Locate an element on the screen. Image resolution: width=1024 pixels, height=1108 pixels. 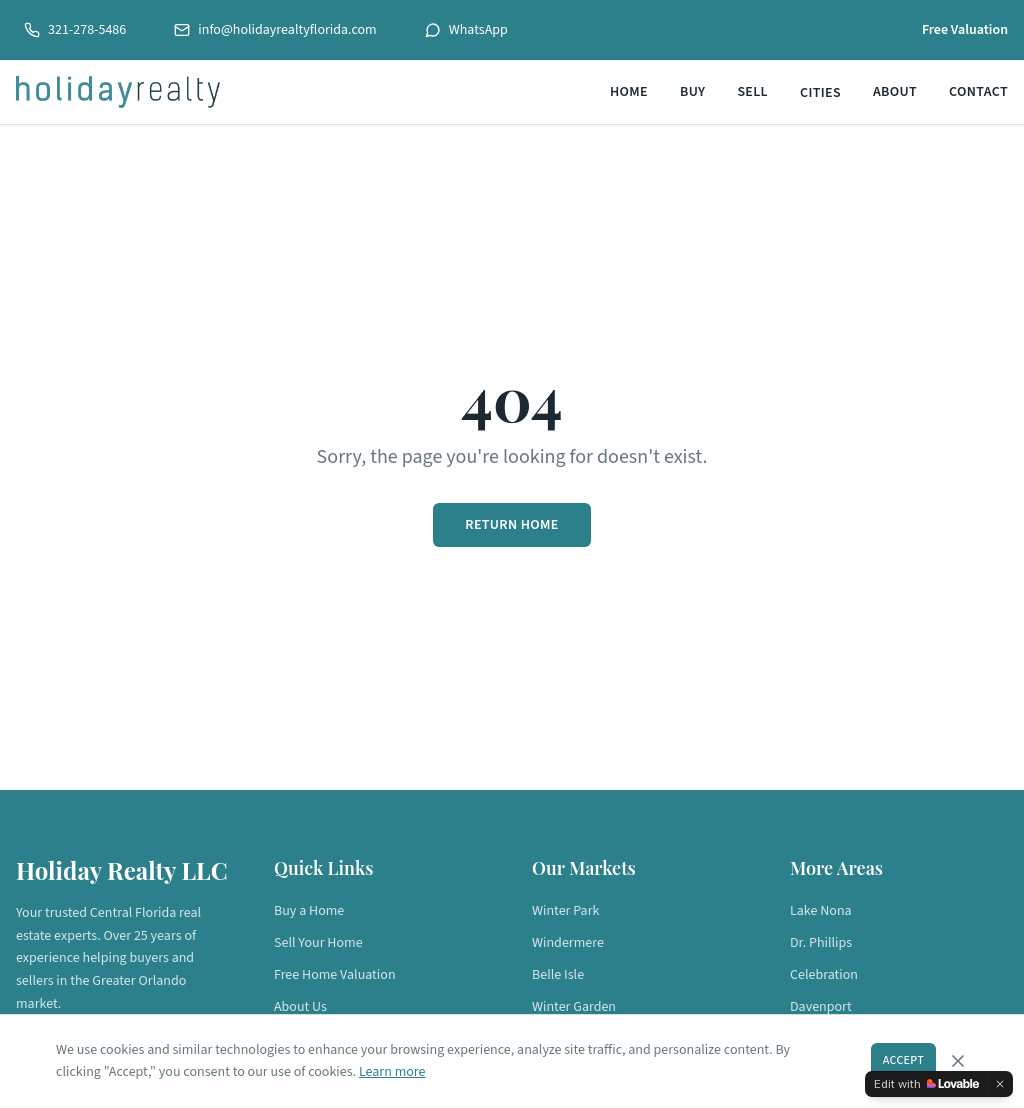
Cities is located at coordinates (820, 93).